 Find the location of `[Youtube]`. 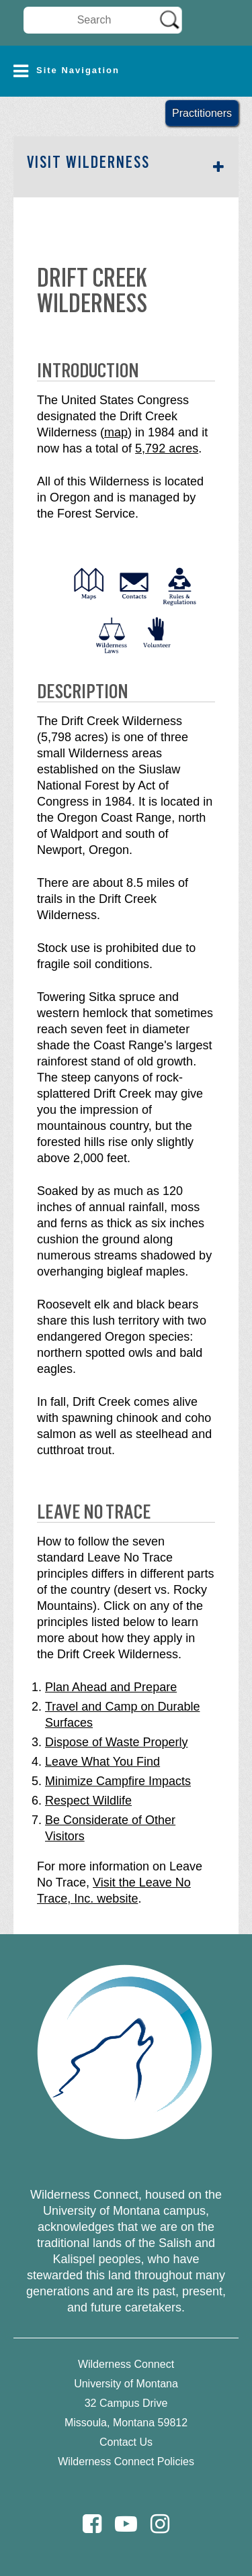

[Youtube] is located at coordinates (126, 2524).